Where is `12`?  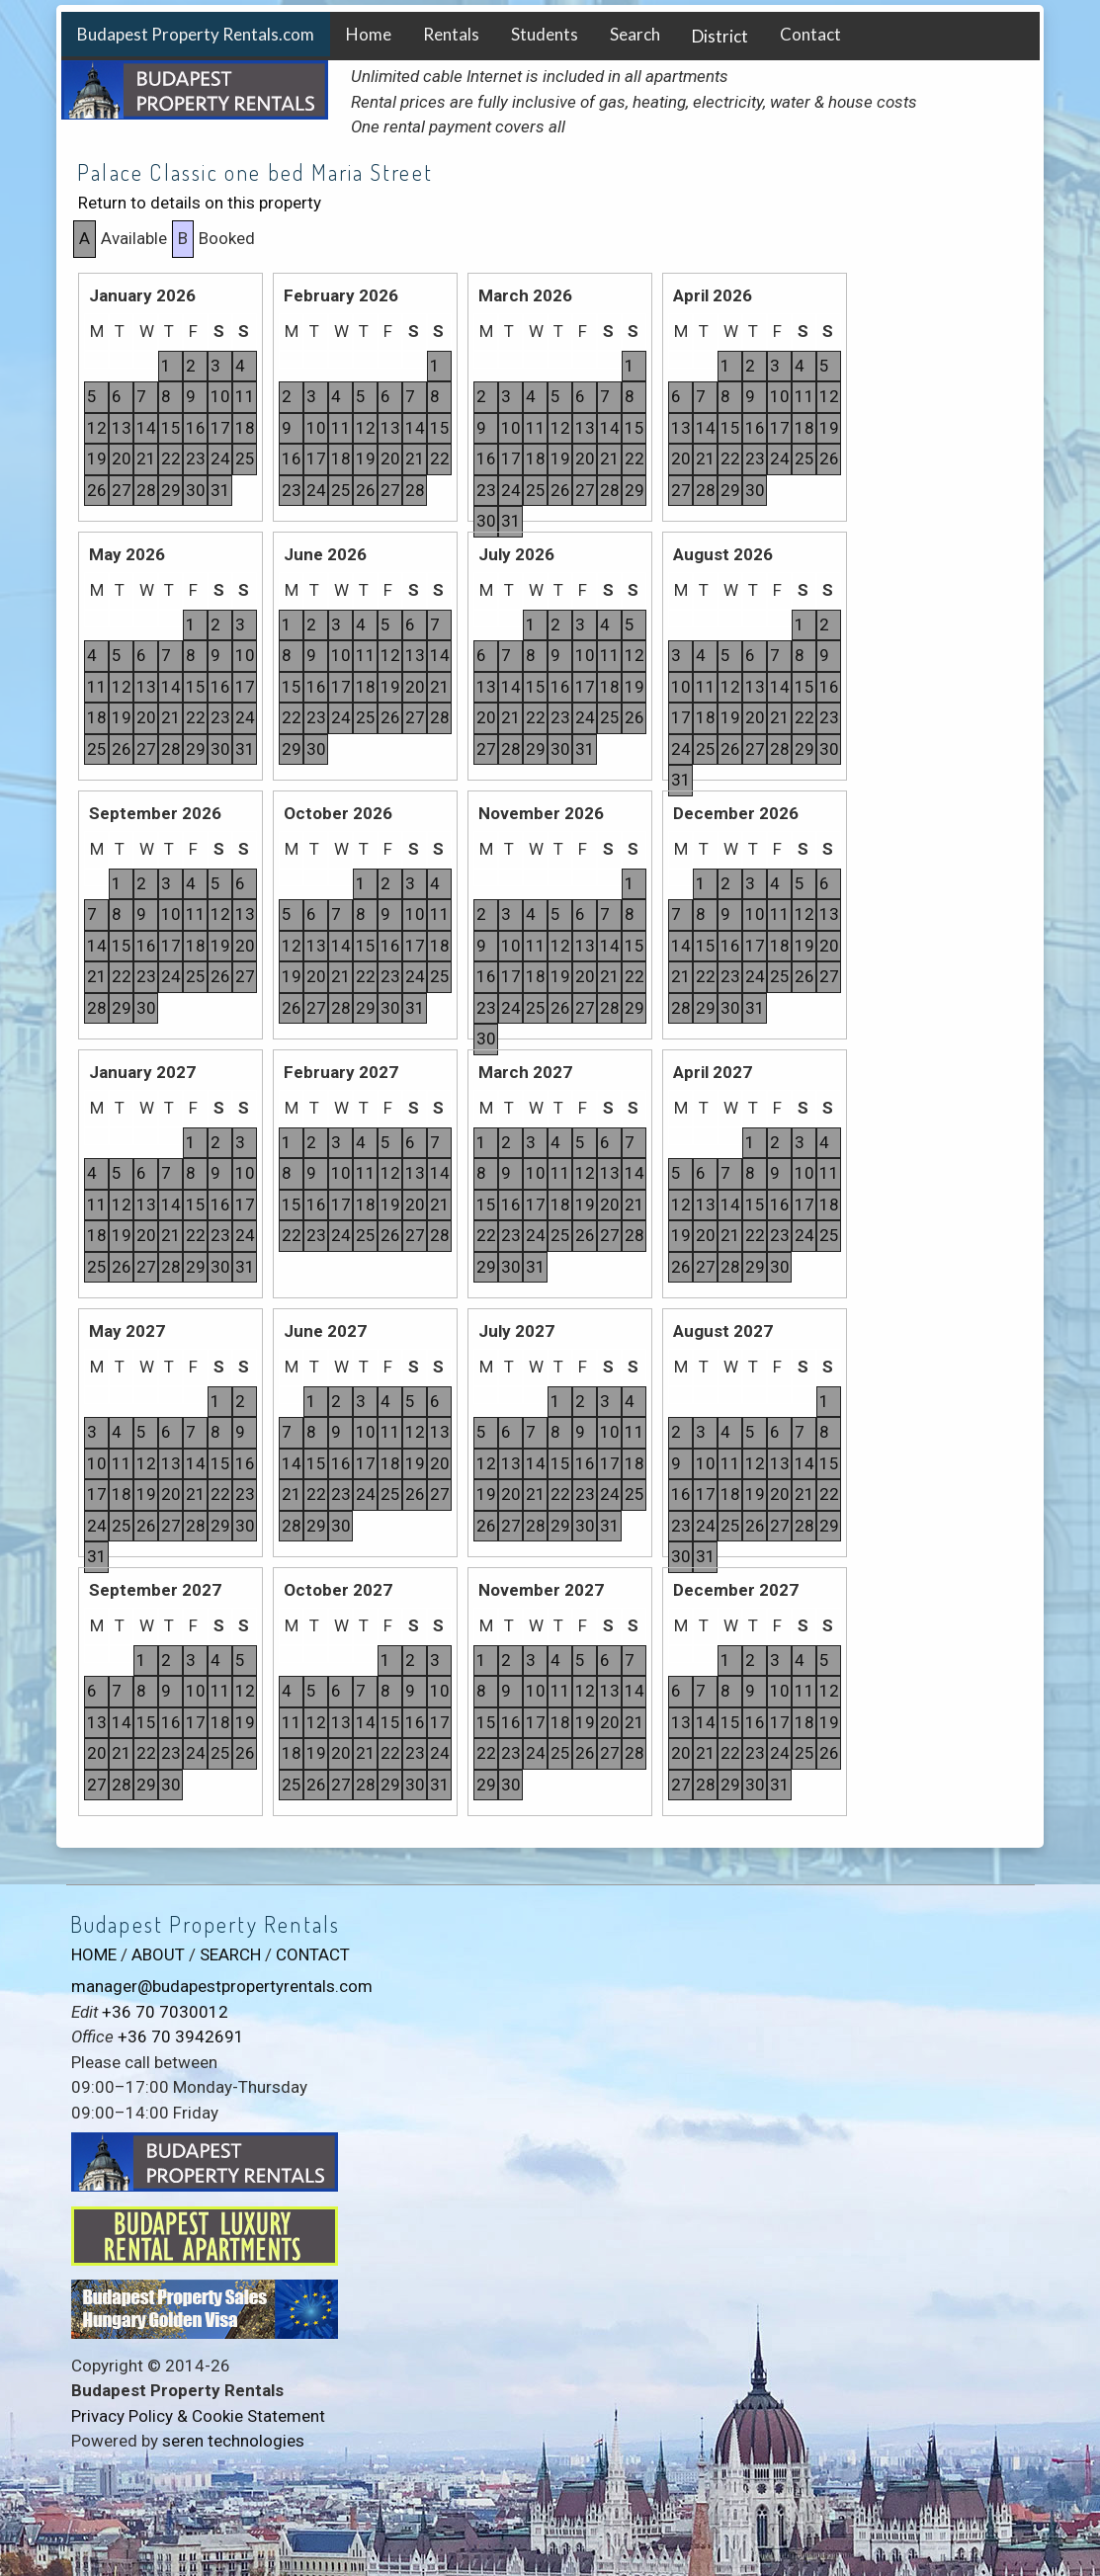
12 is located at coordinates (97, 428).